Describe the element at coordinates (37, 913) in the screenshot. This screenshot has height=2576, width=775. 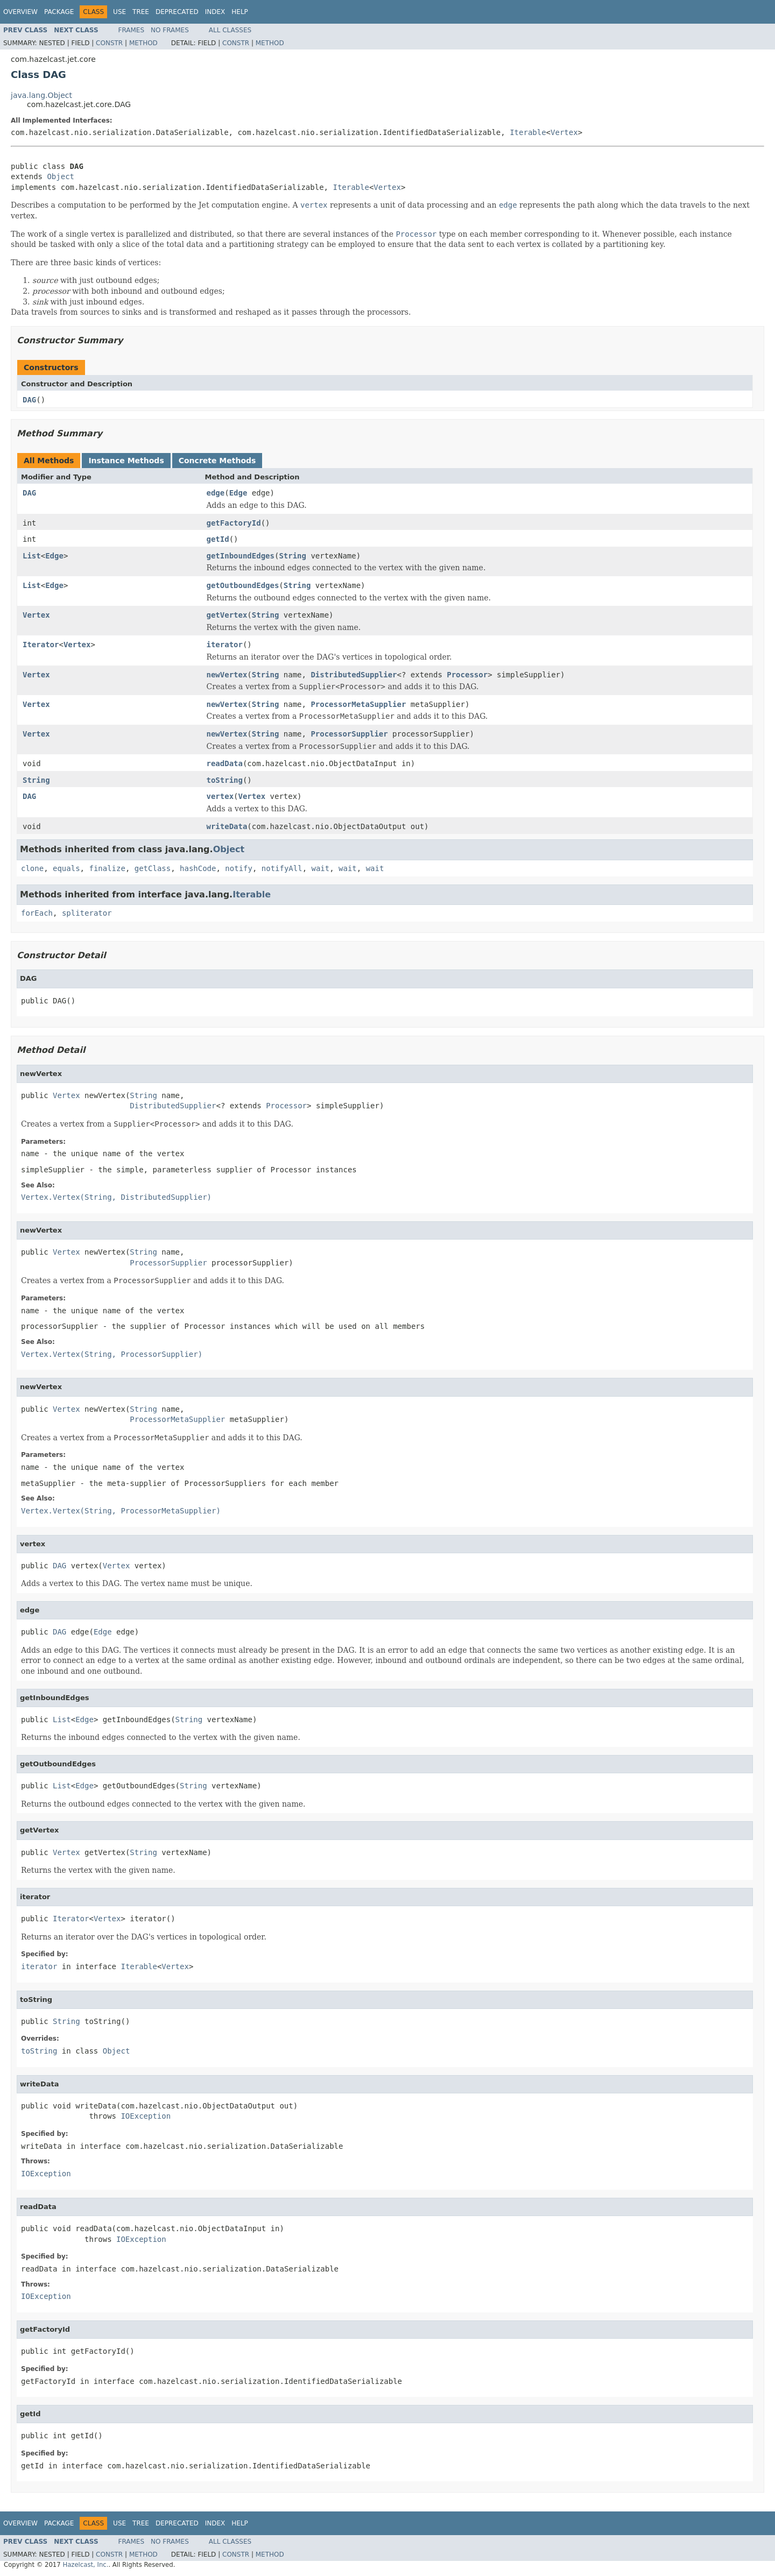
I see `forEach` at that location.